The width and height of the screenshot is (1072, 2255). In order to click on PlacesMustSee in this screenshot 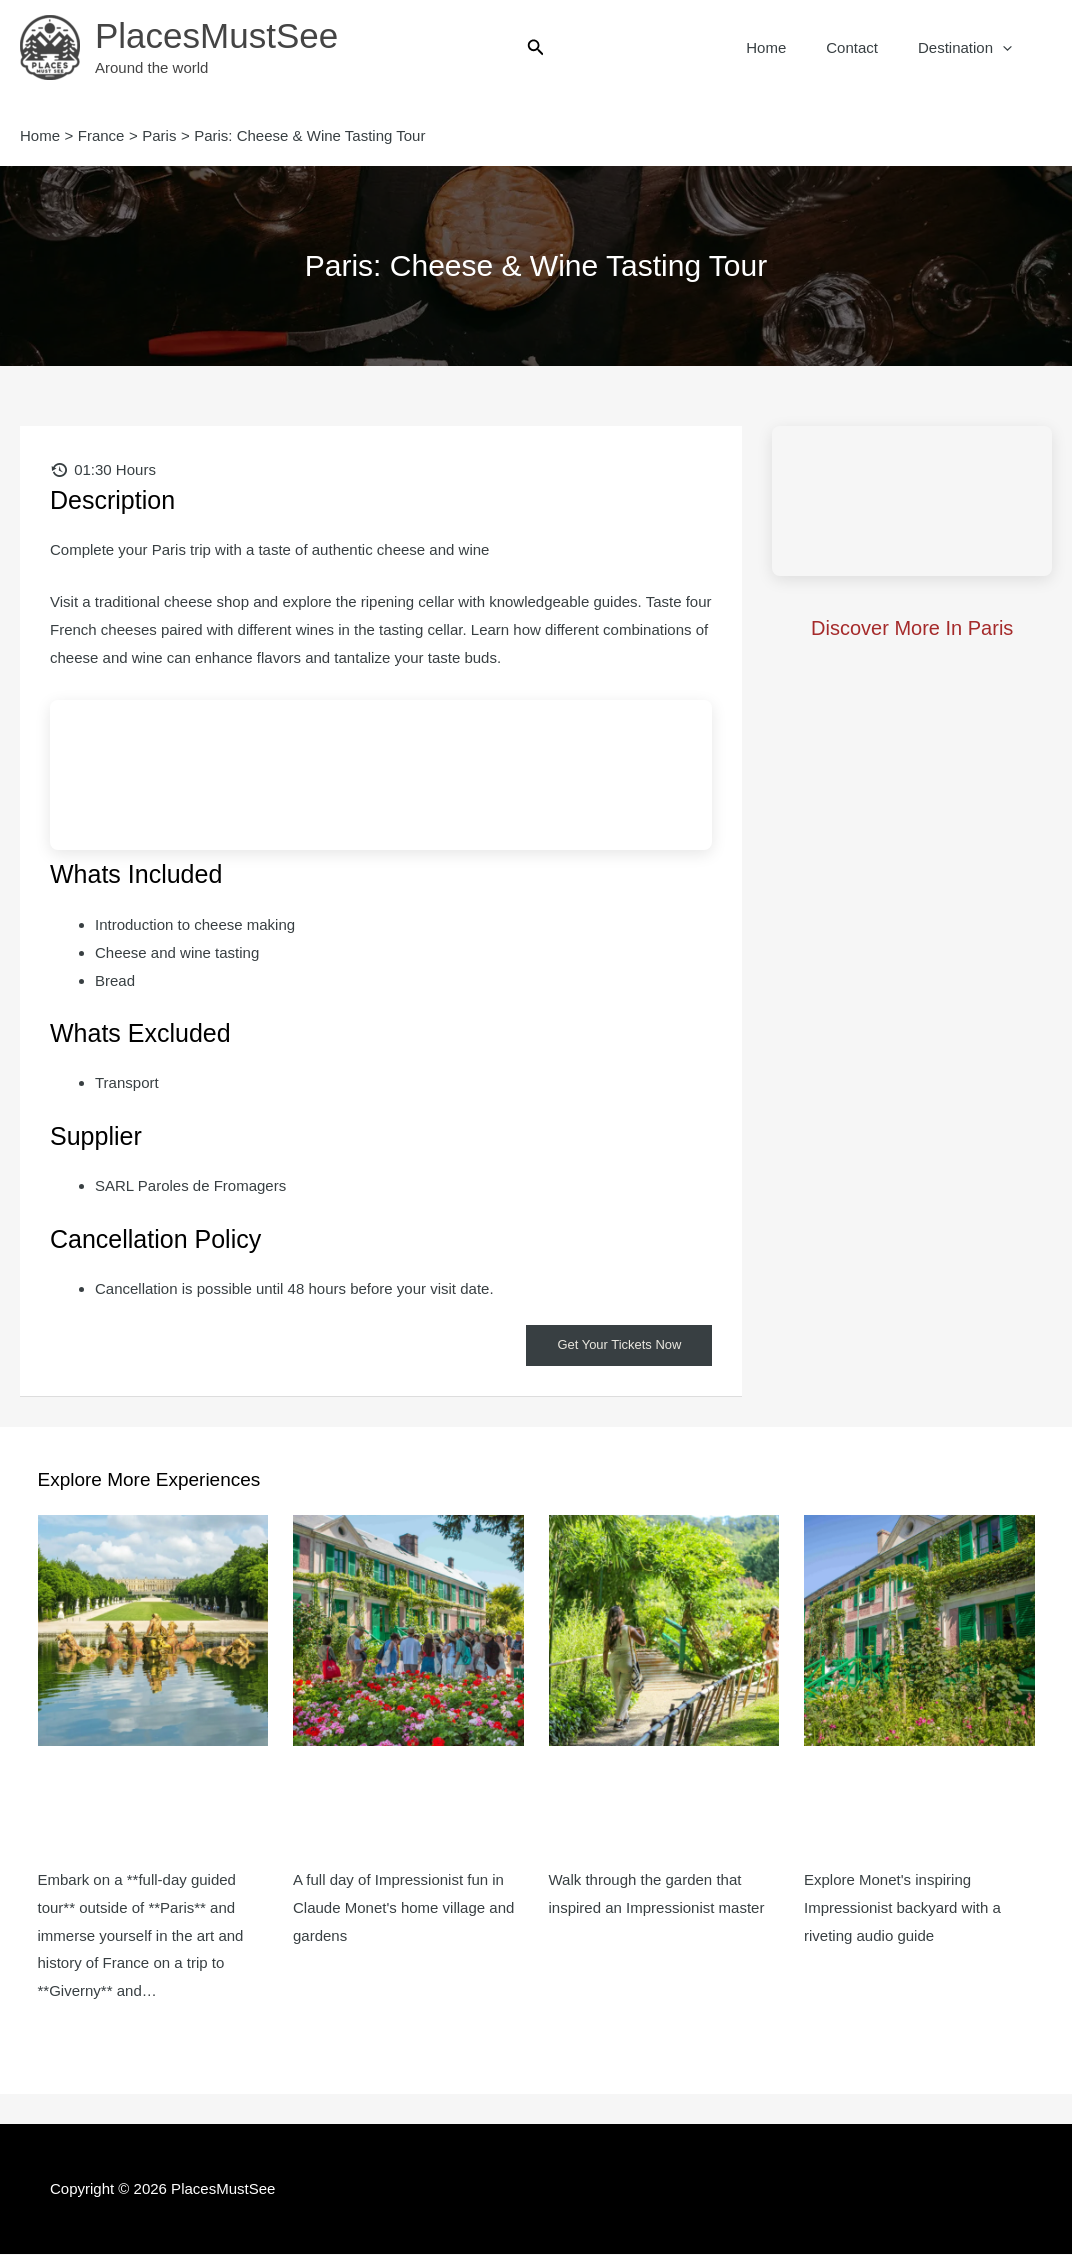, I will do `click(216, 35)`.